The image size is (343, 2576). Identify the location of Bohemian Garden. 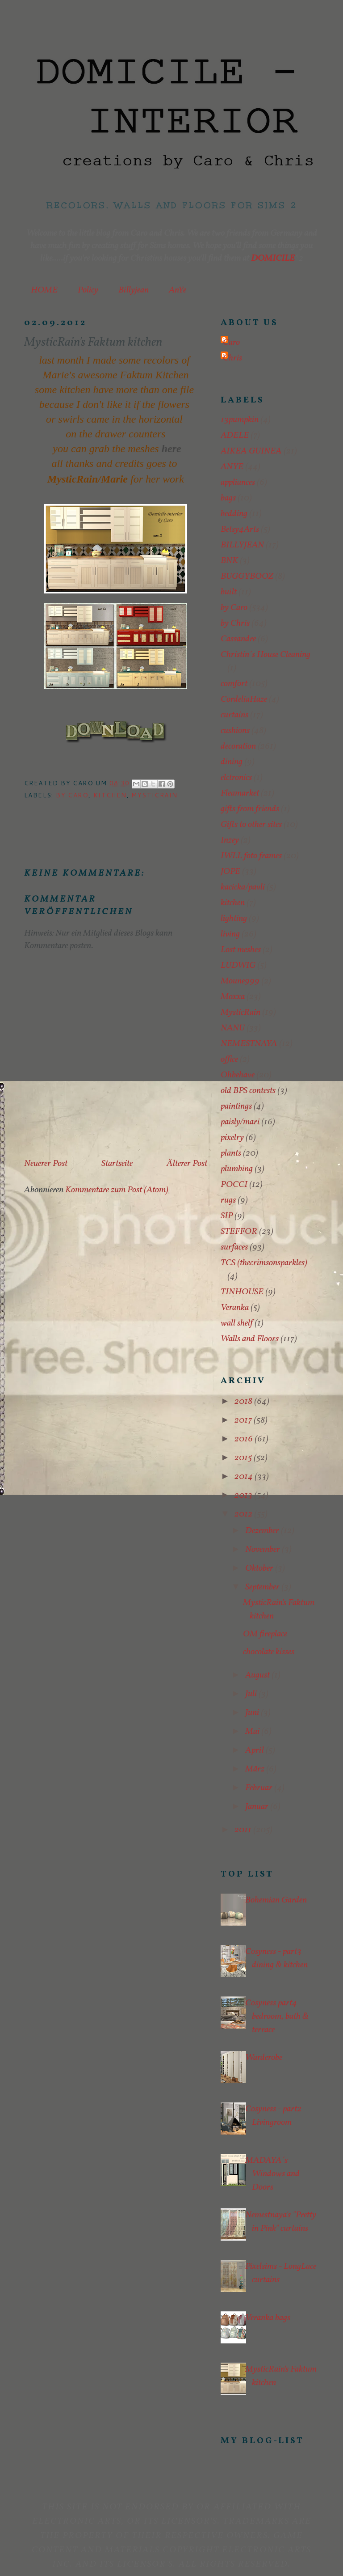
(276, 1900).